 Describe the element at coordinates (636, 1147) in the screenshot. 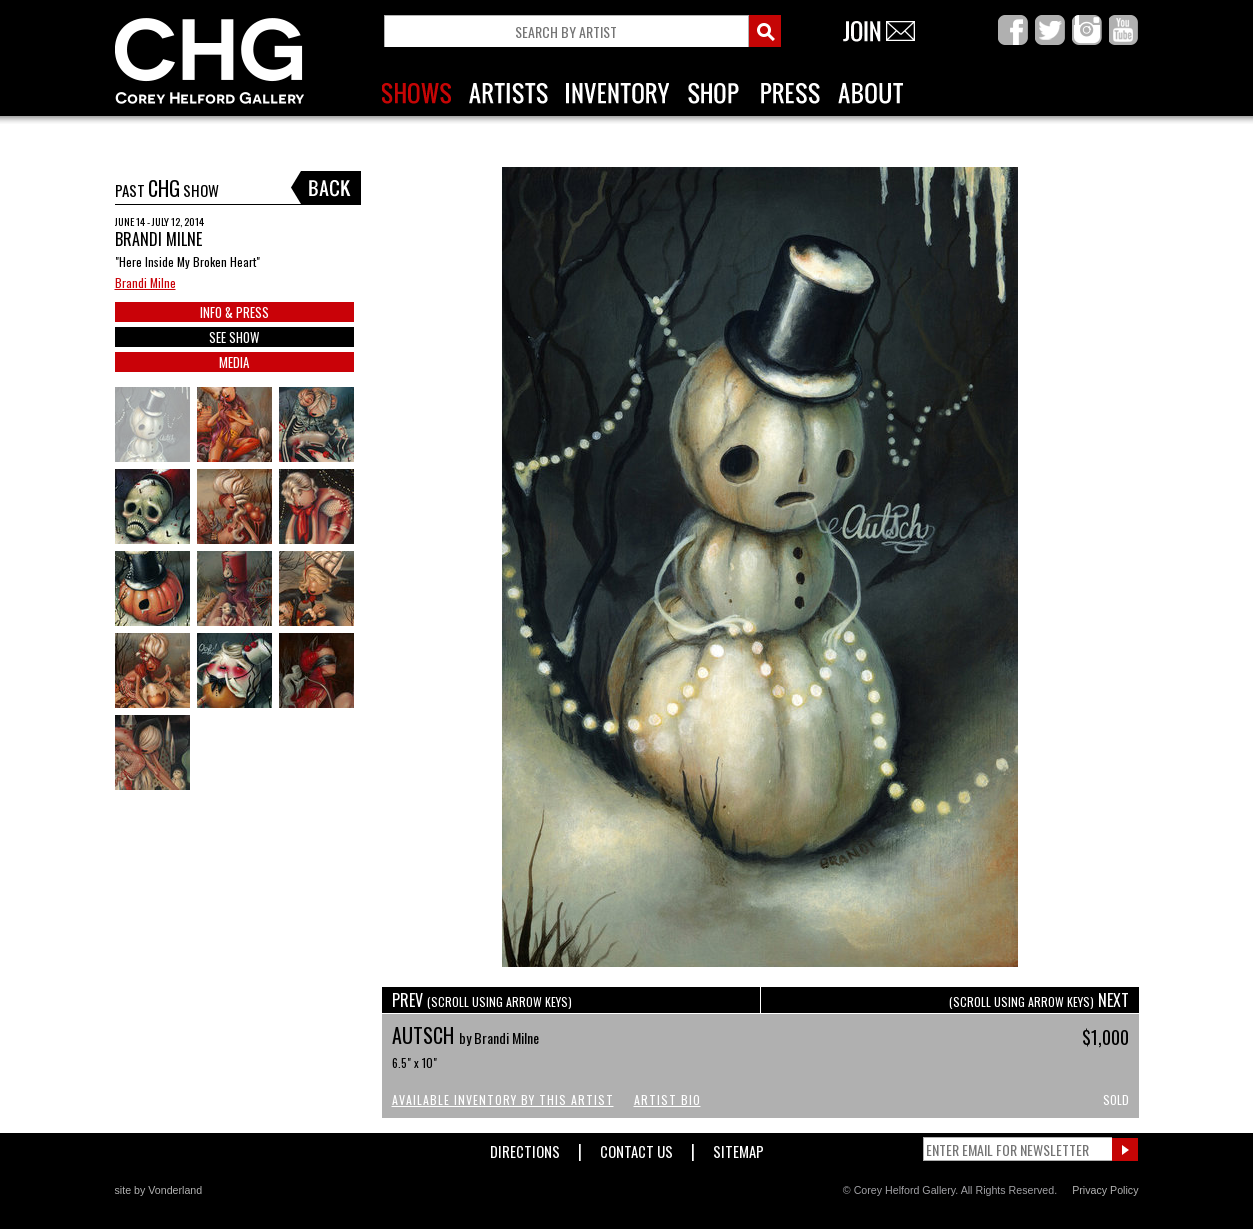

I see `Contact Us` at that location.